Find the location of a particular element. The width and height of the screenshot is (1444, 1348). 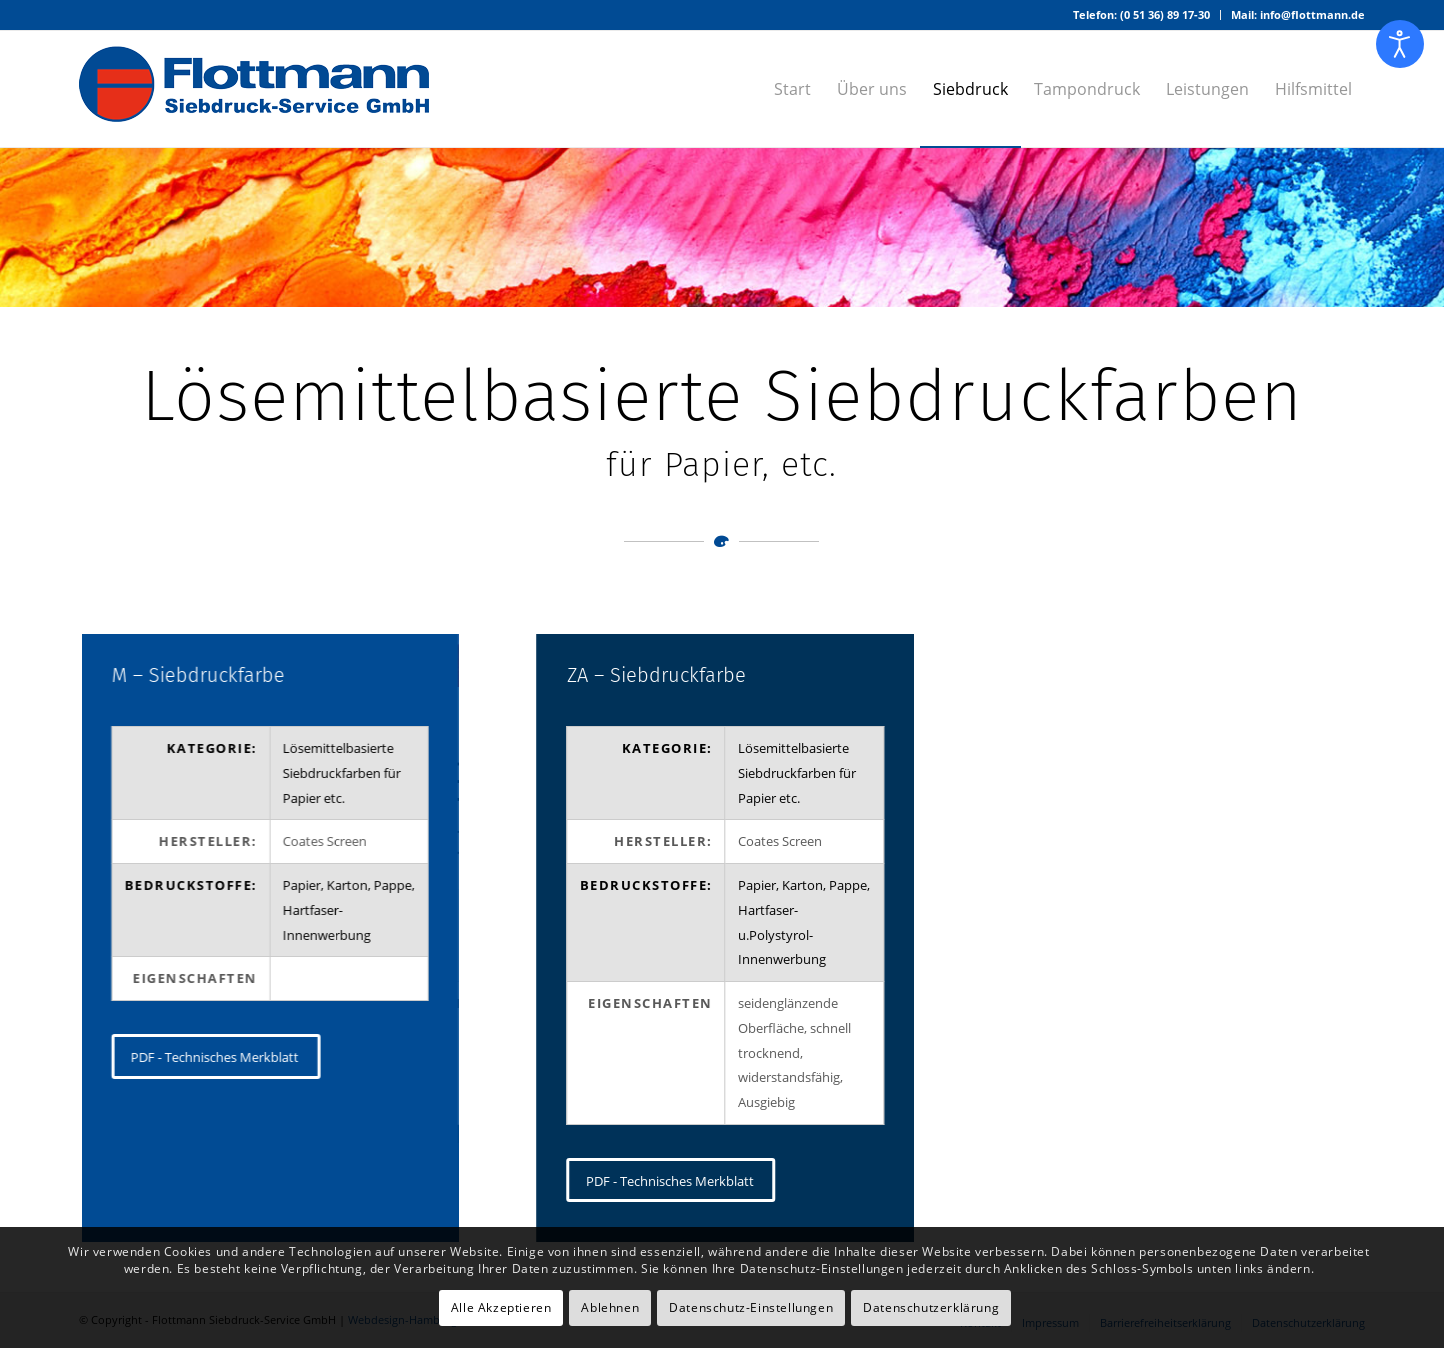

Telefon: (0 51 36) 89 17-30 is located at coordinates (1141, 14).